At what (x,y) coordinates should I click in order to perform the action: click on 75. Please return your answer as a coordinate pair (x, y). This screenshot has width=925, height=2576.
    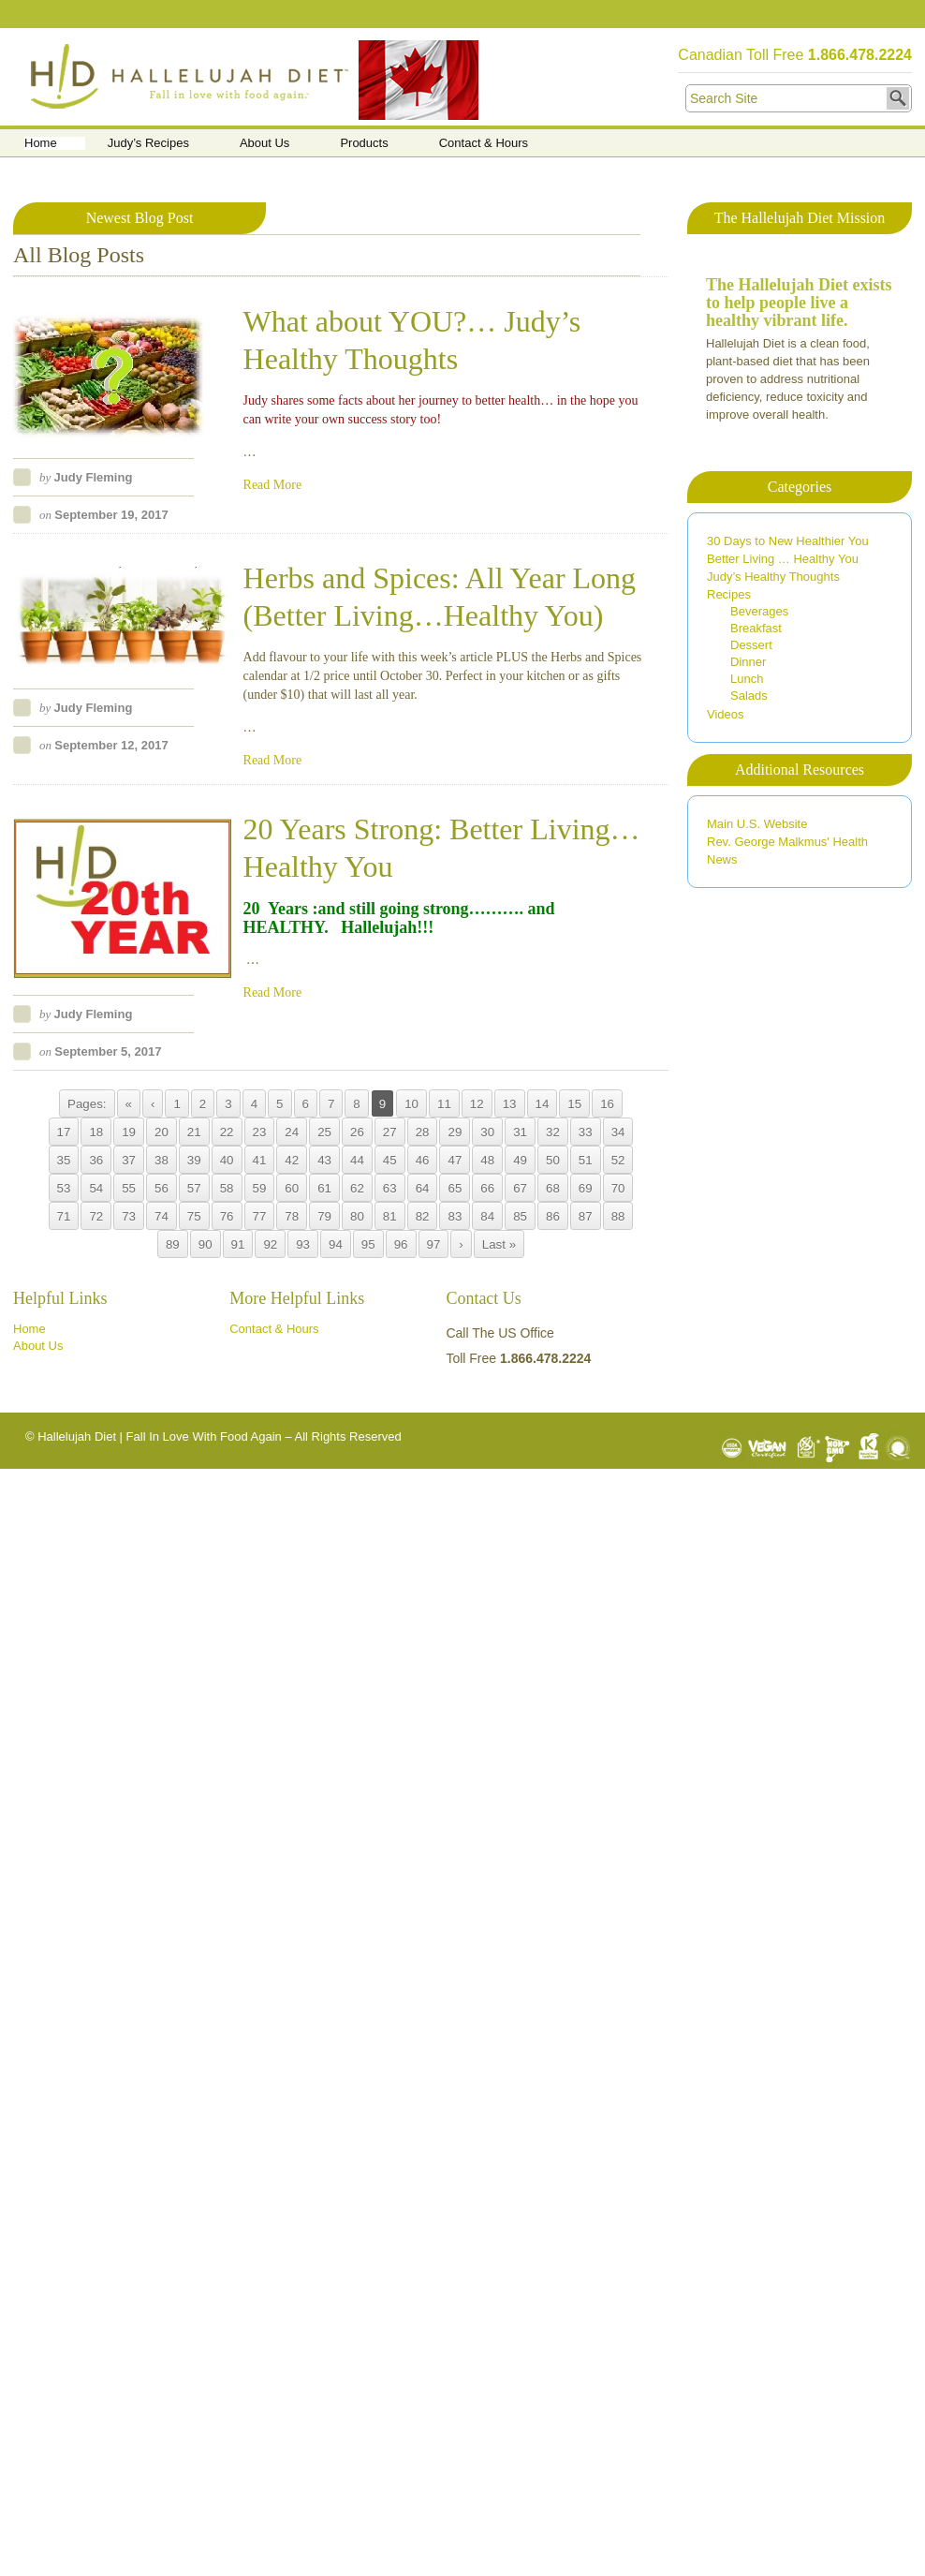
    Looking at the image, I should click on (194, 1216).